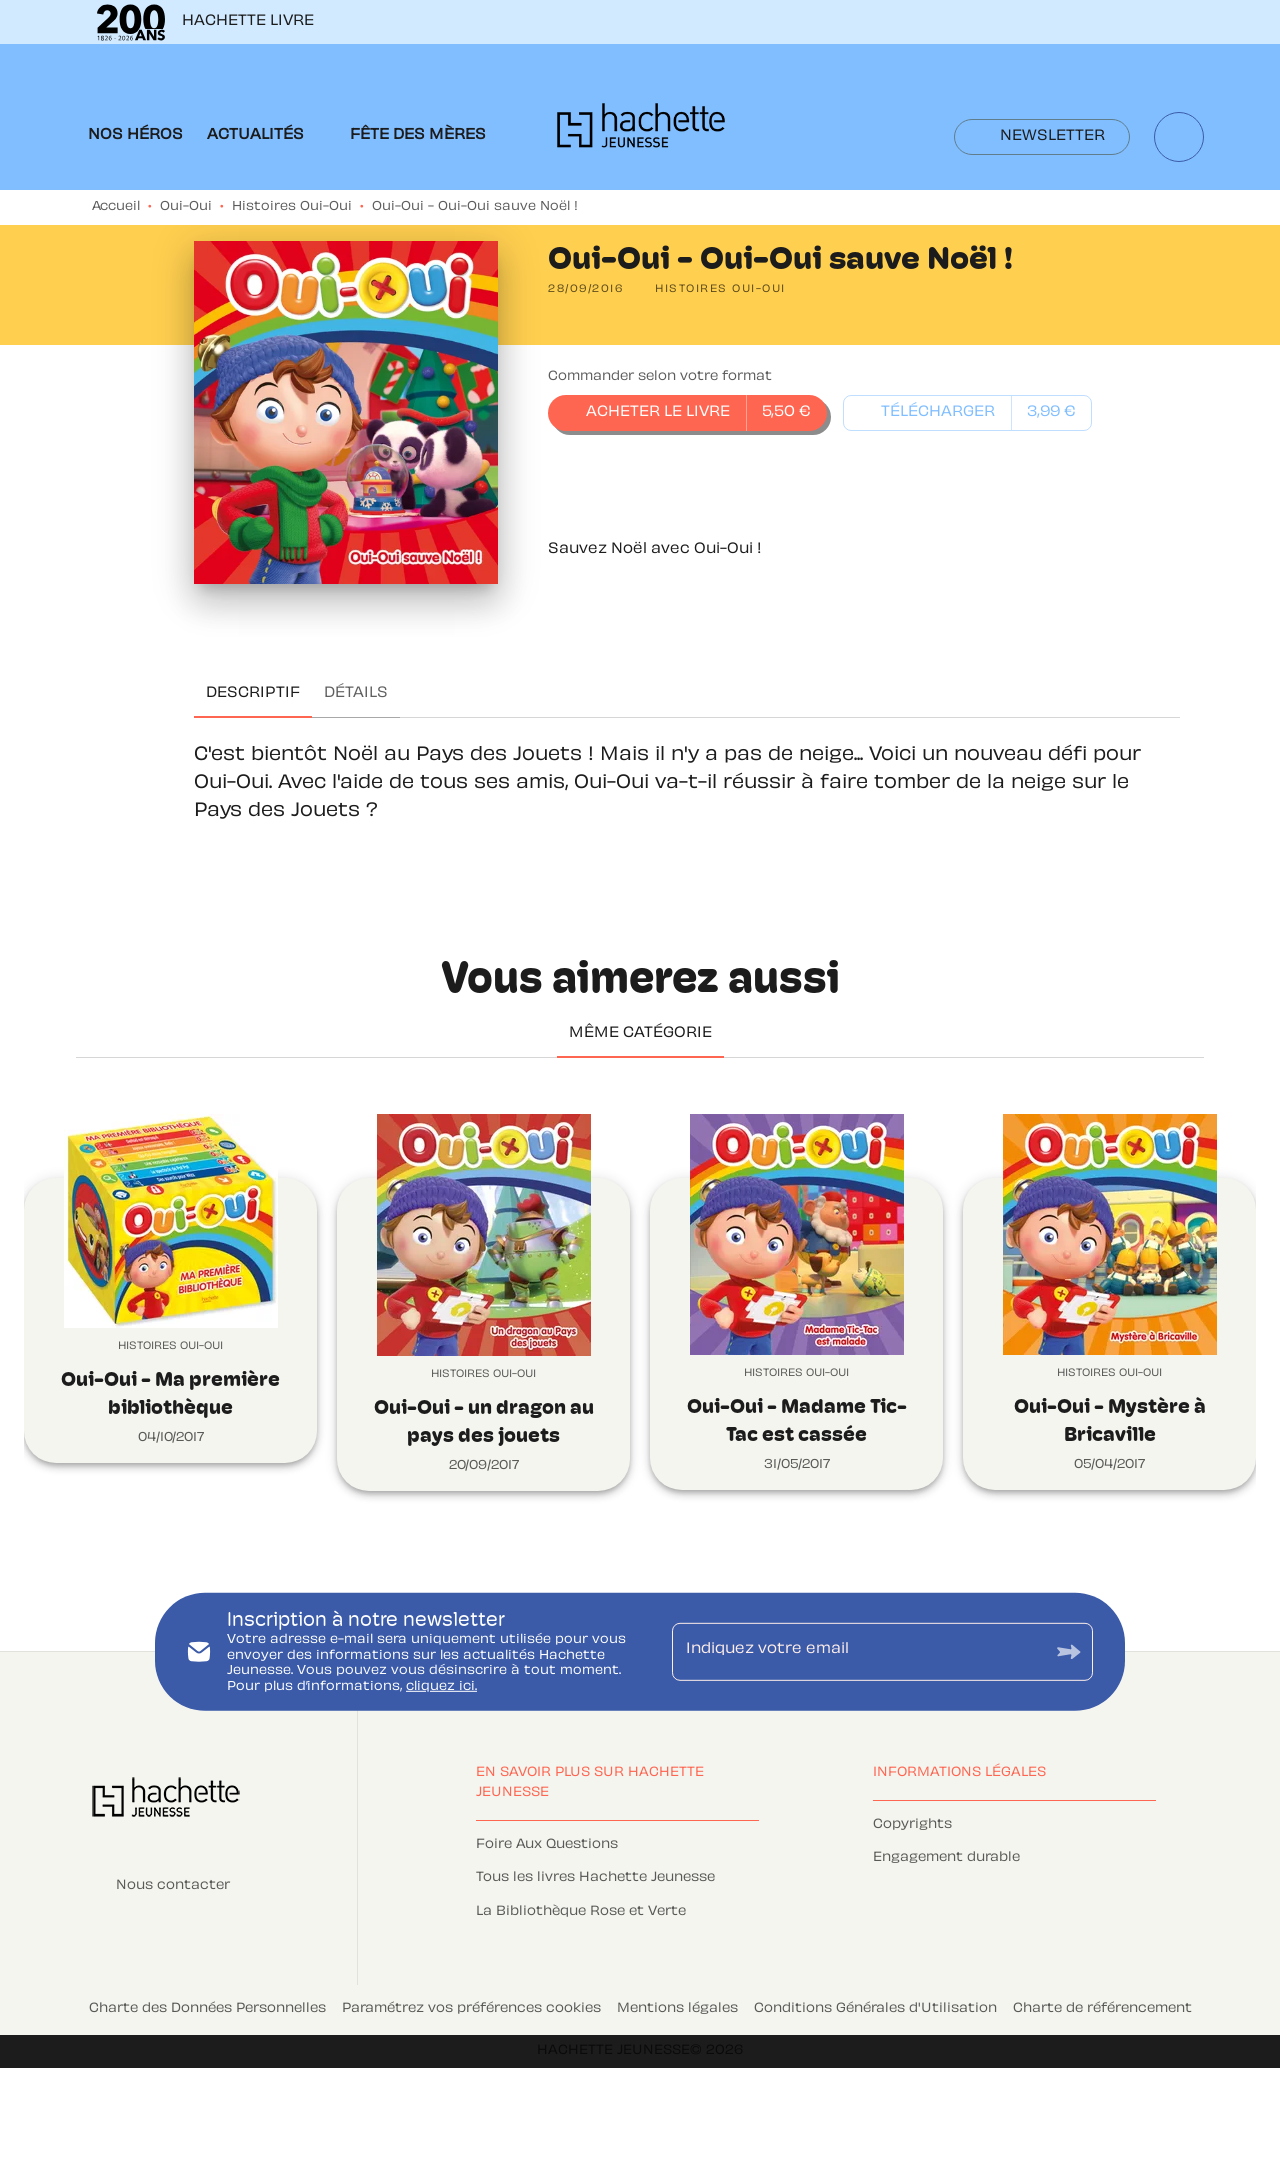 This screenshot has width=1280, height=2171. What do you see at coordinates (641, 131) in the screenshot?
I see `[Accueil]` at bounding box center [641, 131].